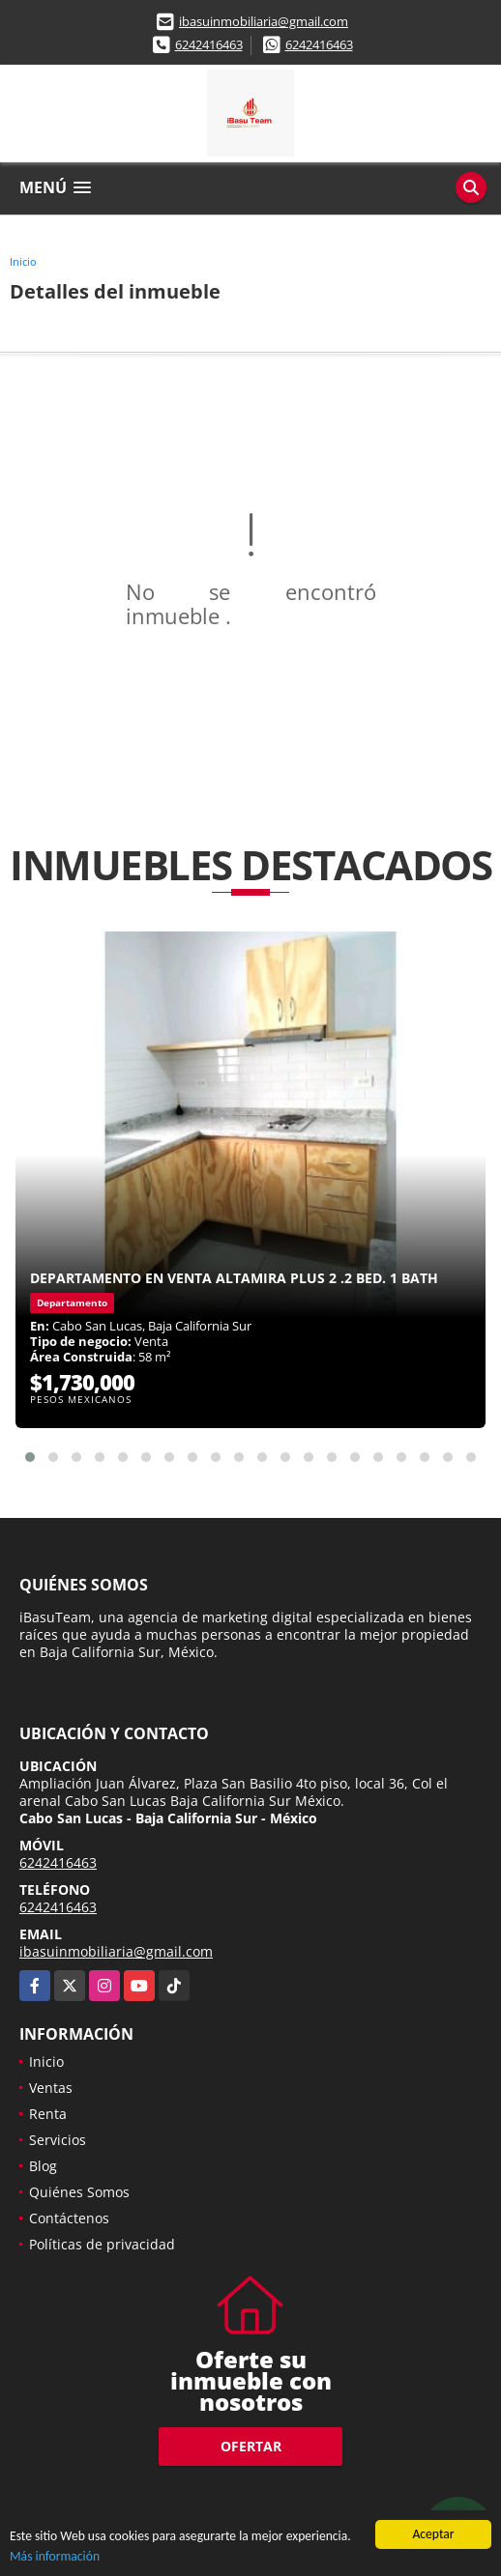 The width and height of the screenshot is (501, 2576). I want to click on Renta, so click(48, 2113).